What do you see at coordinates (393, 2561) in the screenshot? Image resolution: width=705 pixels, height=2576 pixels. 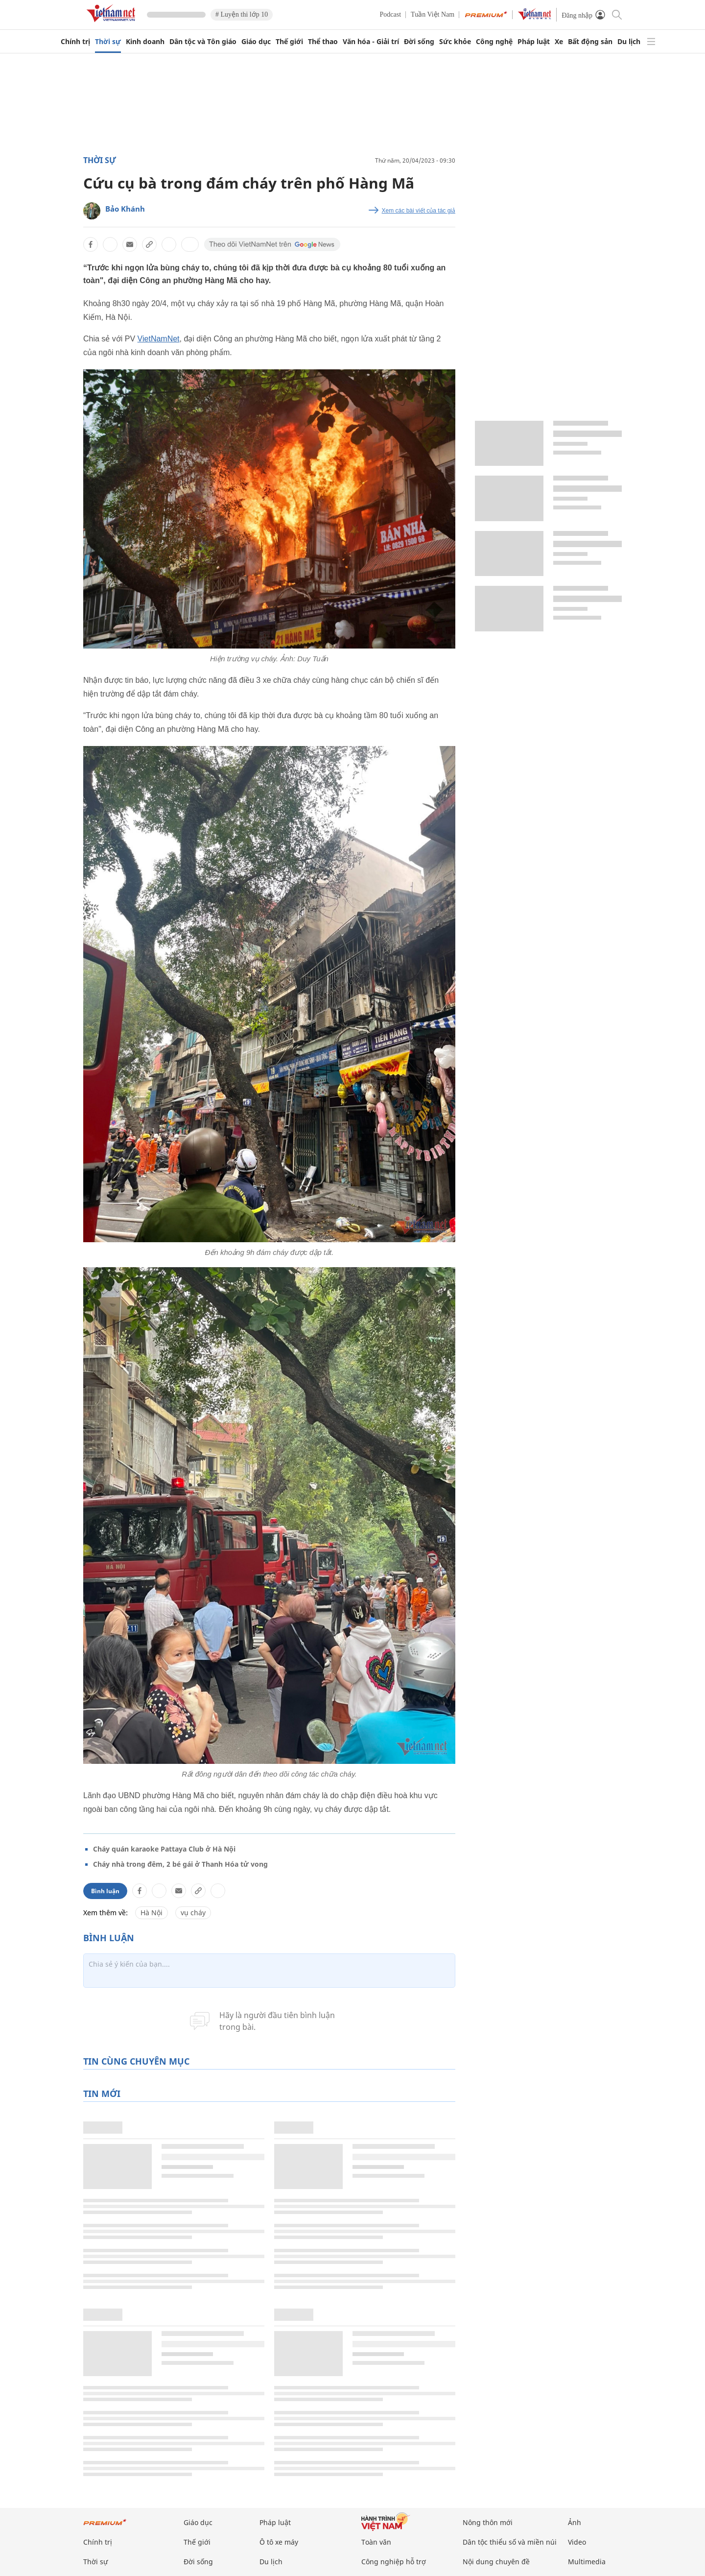 I see `Công nghiệp hỗ trợ` at bounding box center [393, 2561].